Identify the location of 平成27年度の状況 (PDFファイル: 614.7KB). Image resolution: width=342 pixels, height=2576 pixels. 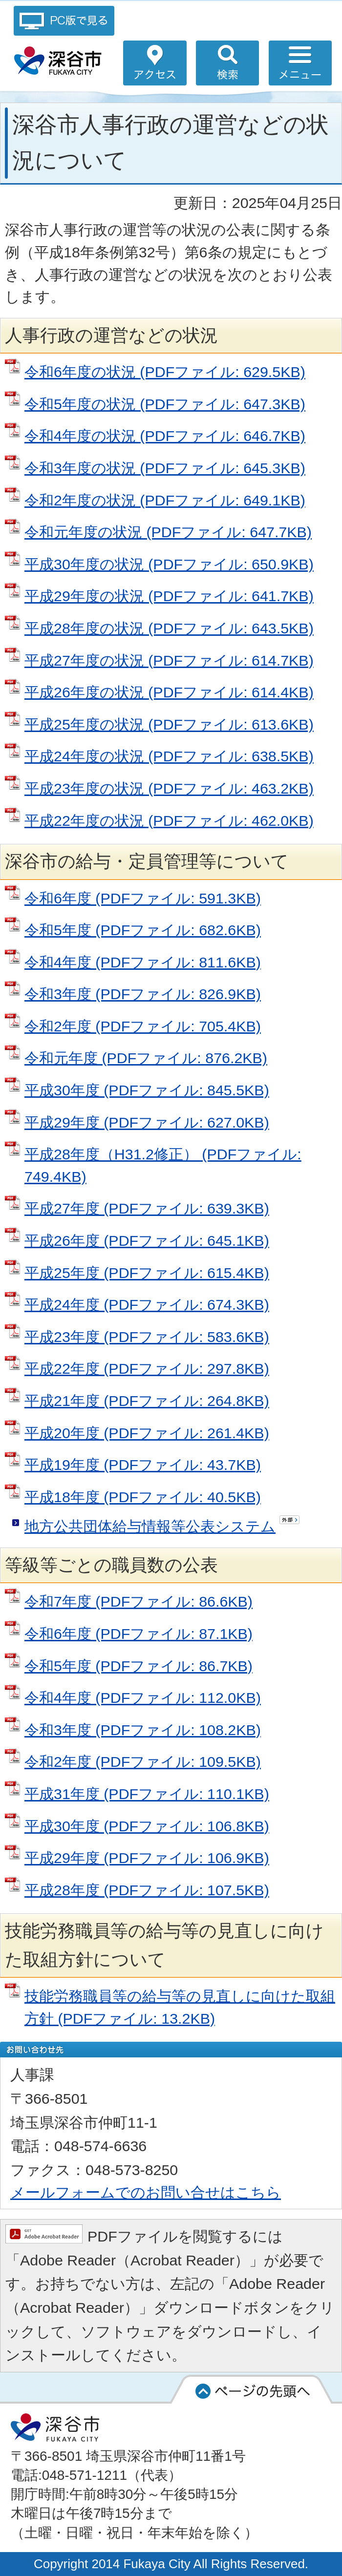
(169, 660).